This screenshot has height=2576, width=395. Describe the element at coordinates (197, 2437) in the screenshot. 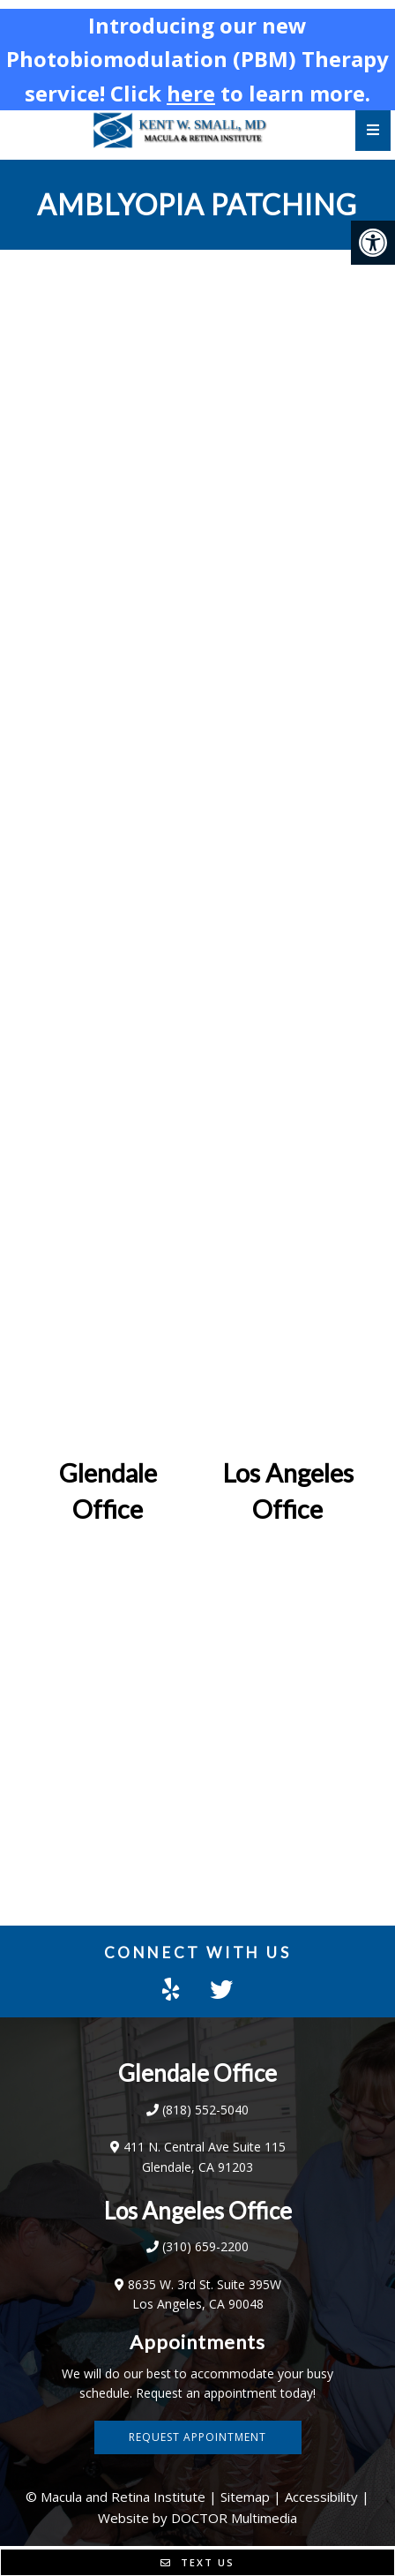

I see `Request Appointment` at that location.